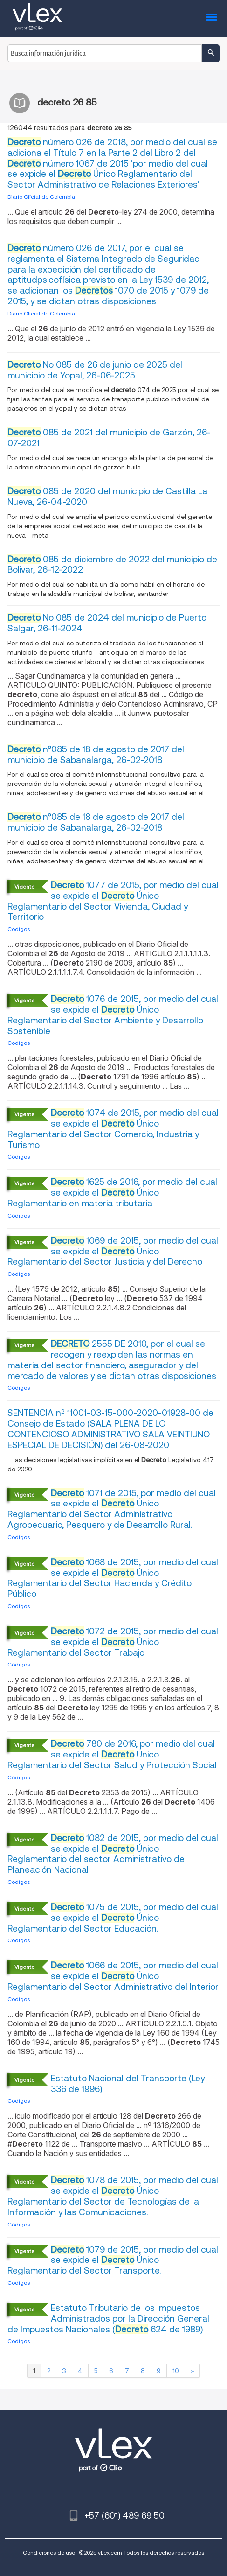 Image resolution: width=227 pixels, height=2576 pixels. What do you see at coordinates (128, 2083) in the screenshot?
I see `Estatuto Nacional del Transporte (Ley 336 de 1996)` at bounding box center [128, 2083].